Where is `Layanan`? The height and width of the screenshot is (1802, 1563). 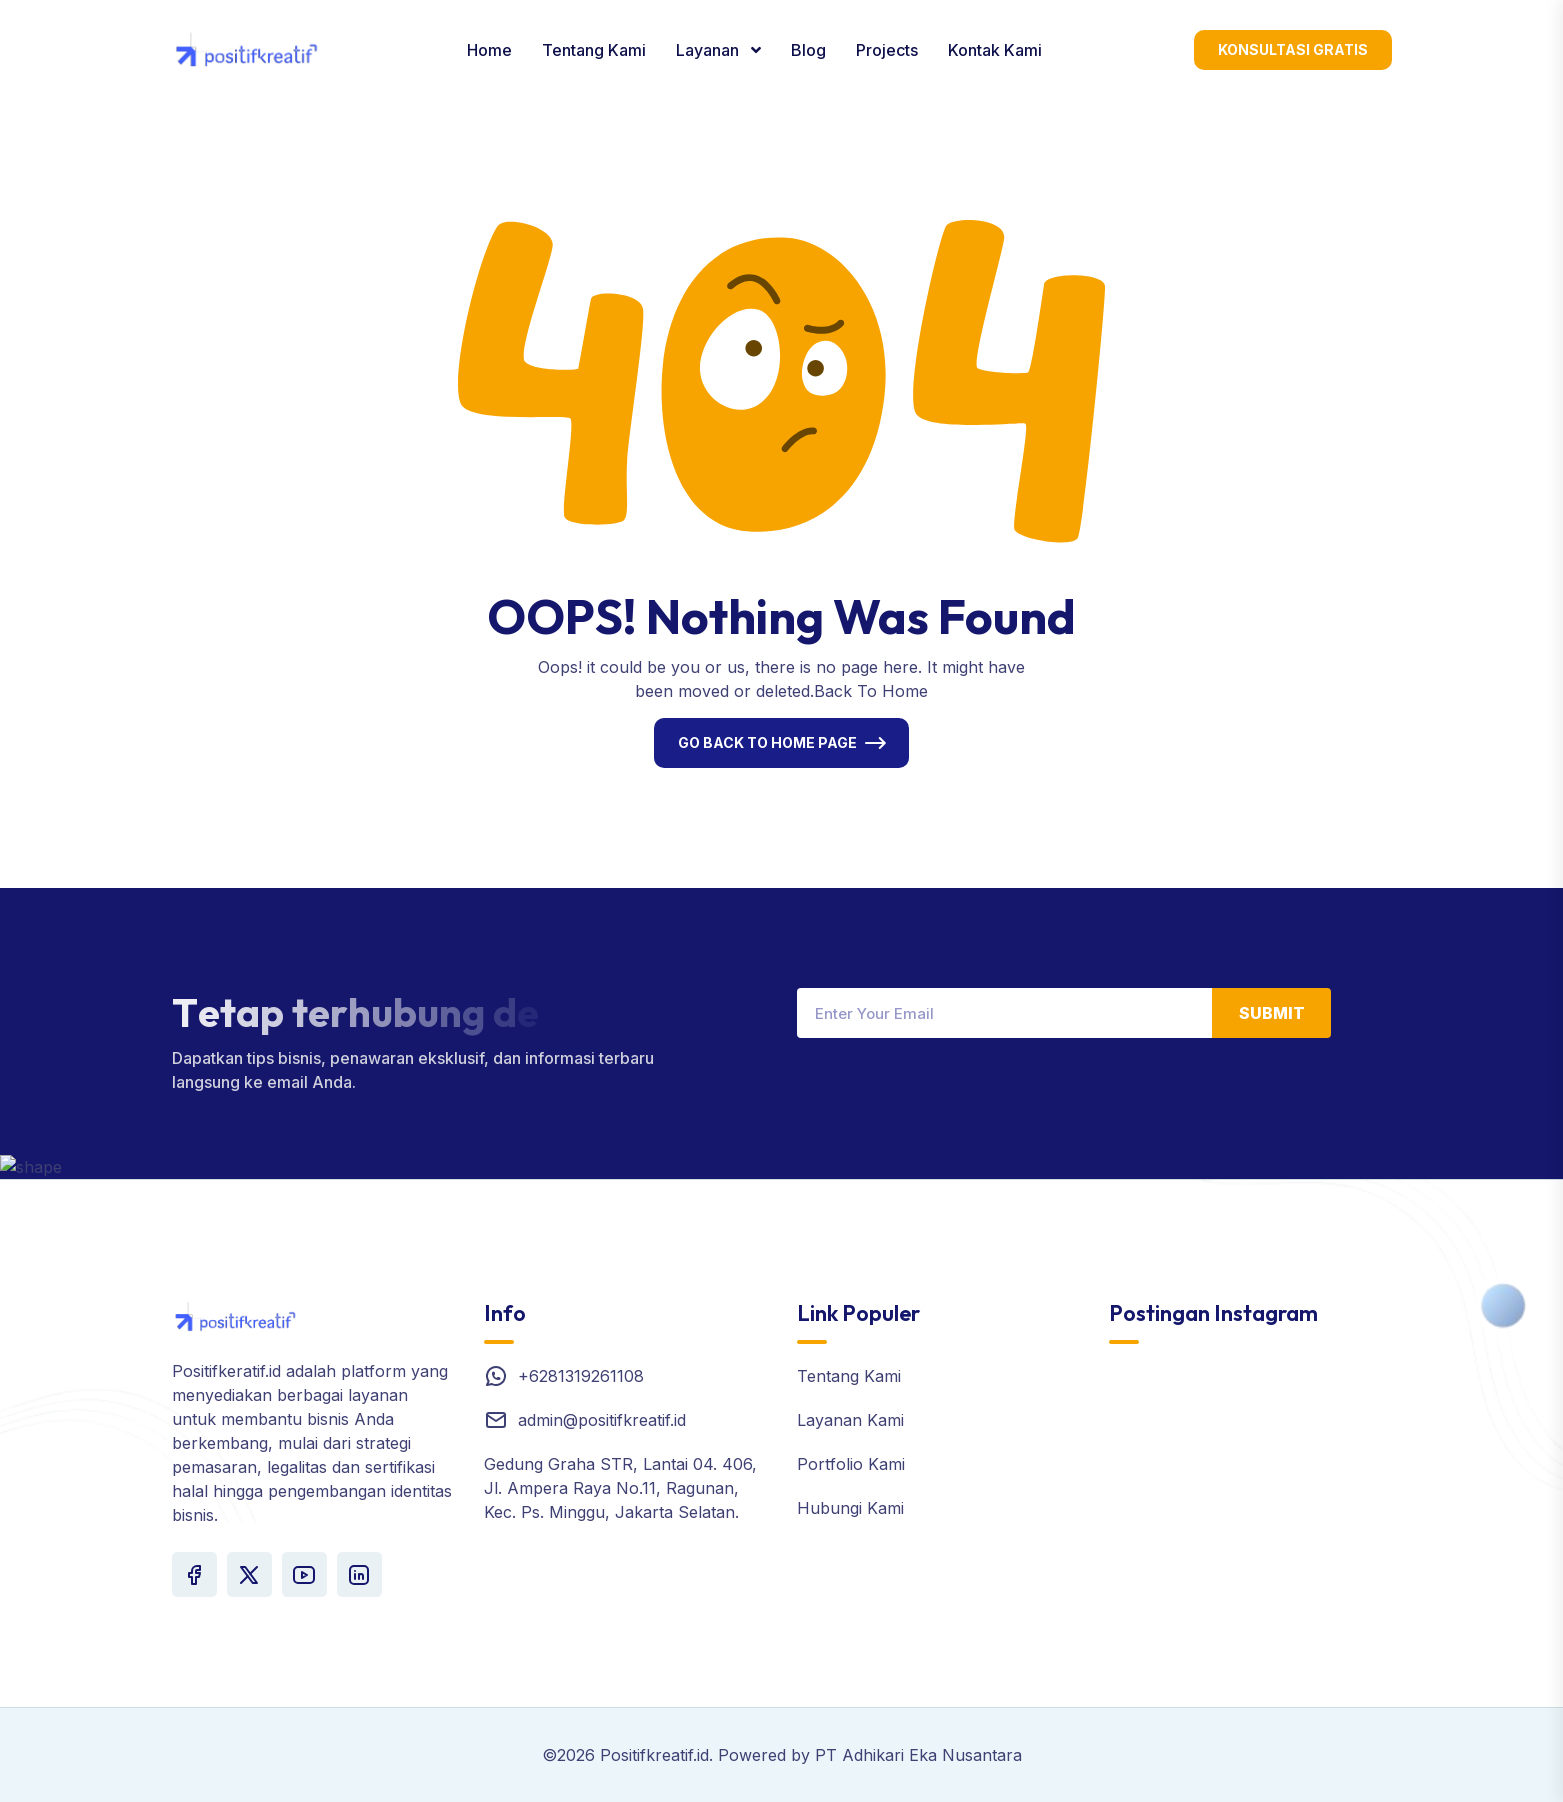 Layanan is located at coordinates (709, 50).